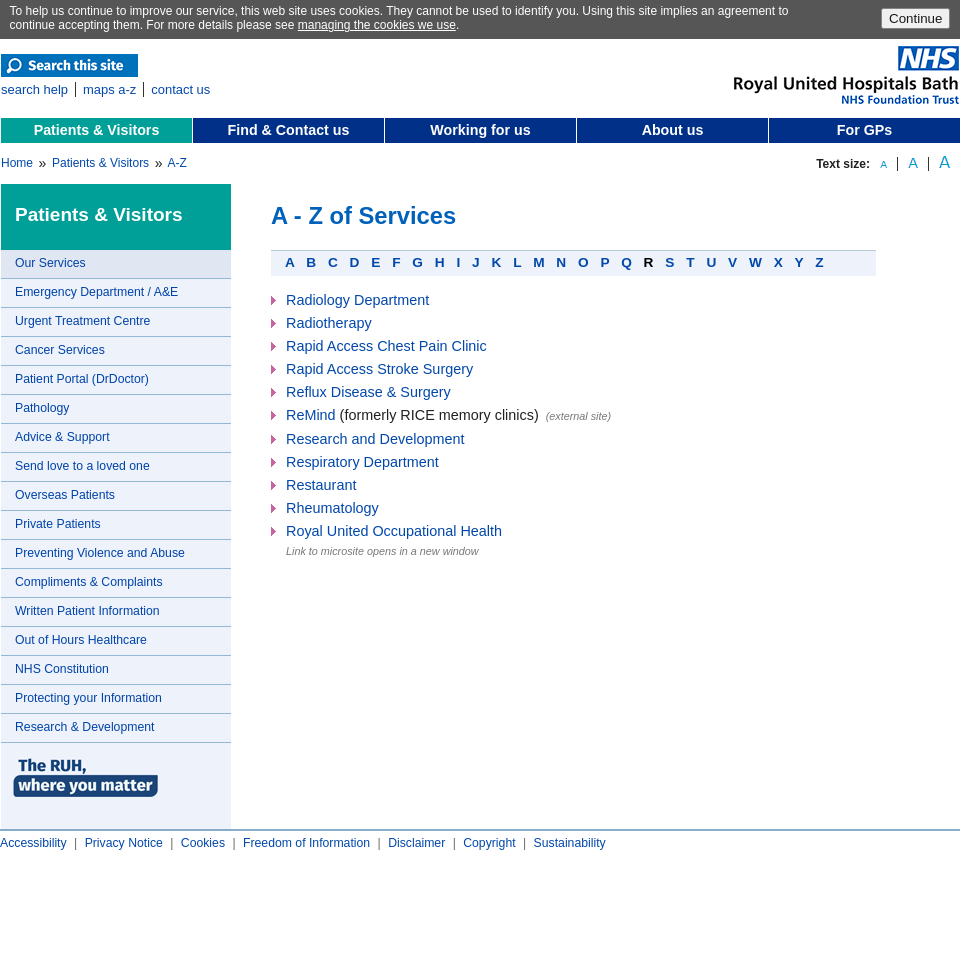 Image resolution: width=960 pixels, height=980 pixels. Describe the element at coordinates (673, 130) in the screenshot. I see `About us` at that location.